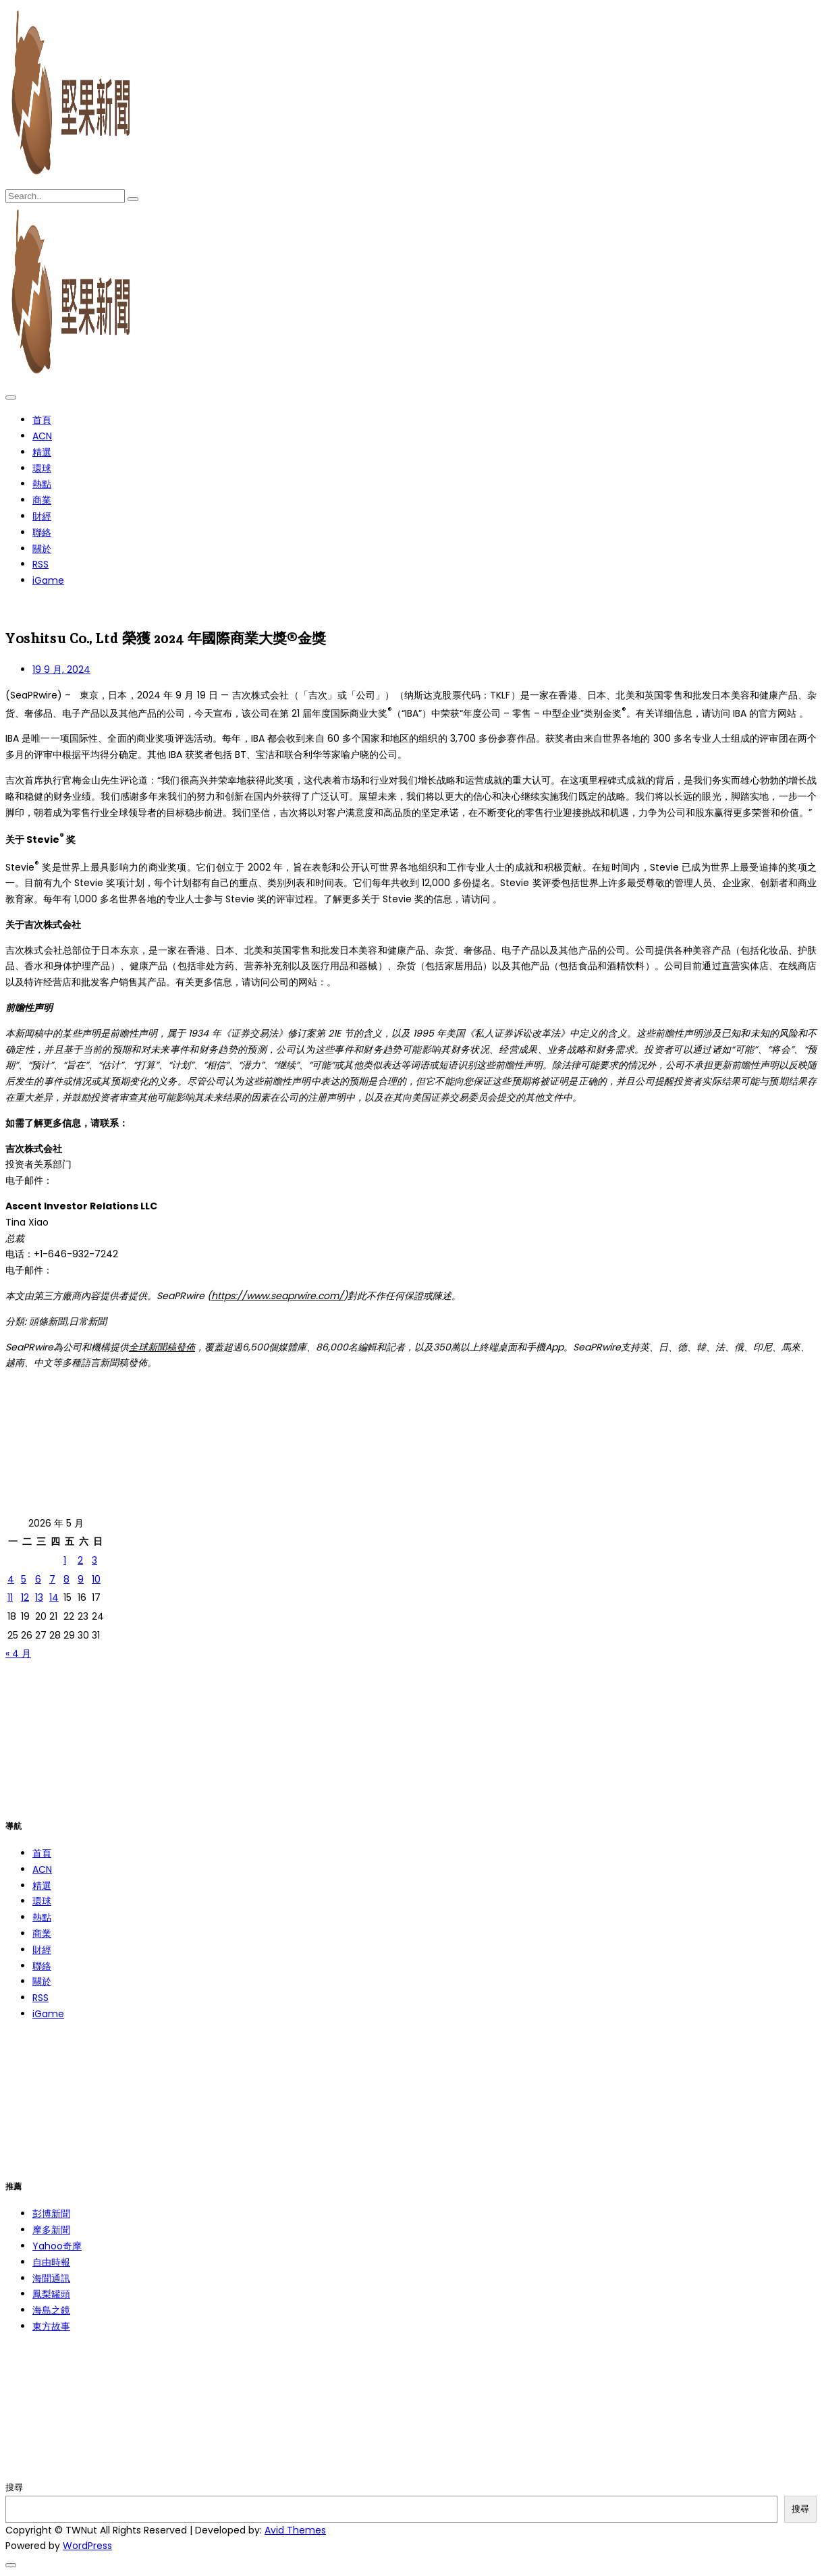 The width and height of the screenshot is (822, 2576). What do you see at coordinates (94, 1560) in the screenshot?
I see `3 [文章發佈於 2026 年 5 月 3 日]` at bounding box center [94, 1560].